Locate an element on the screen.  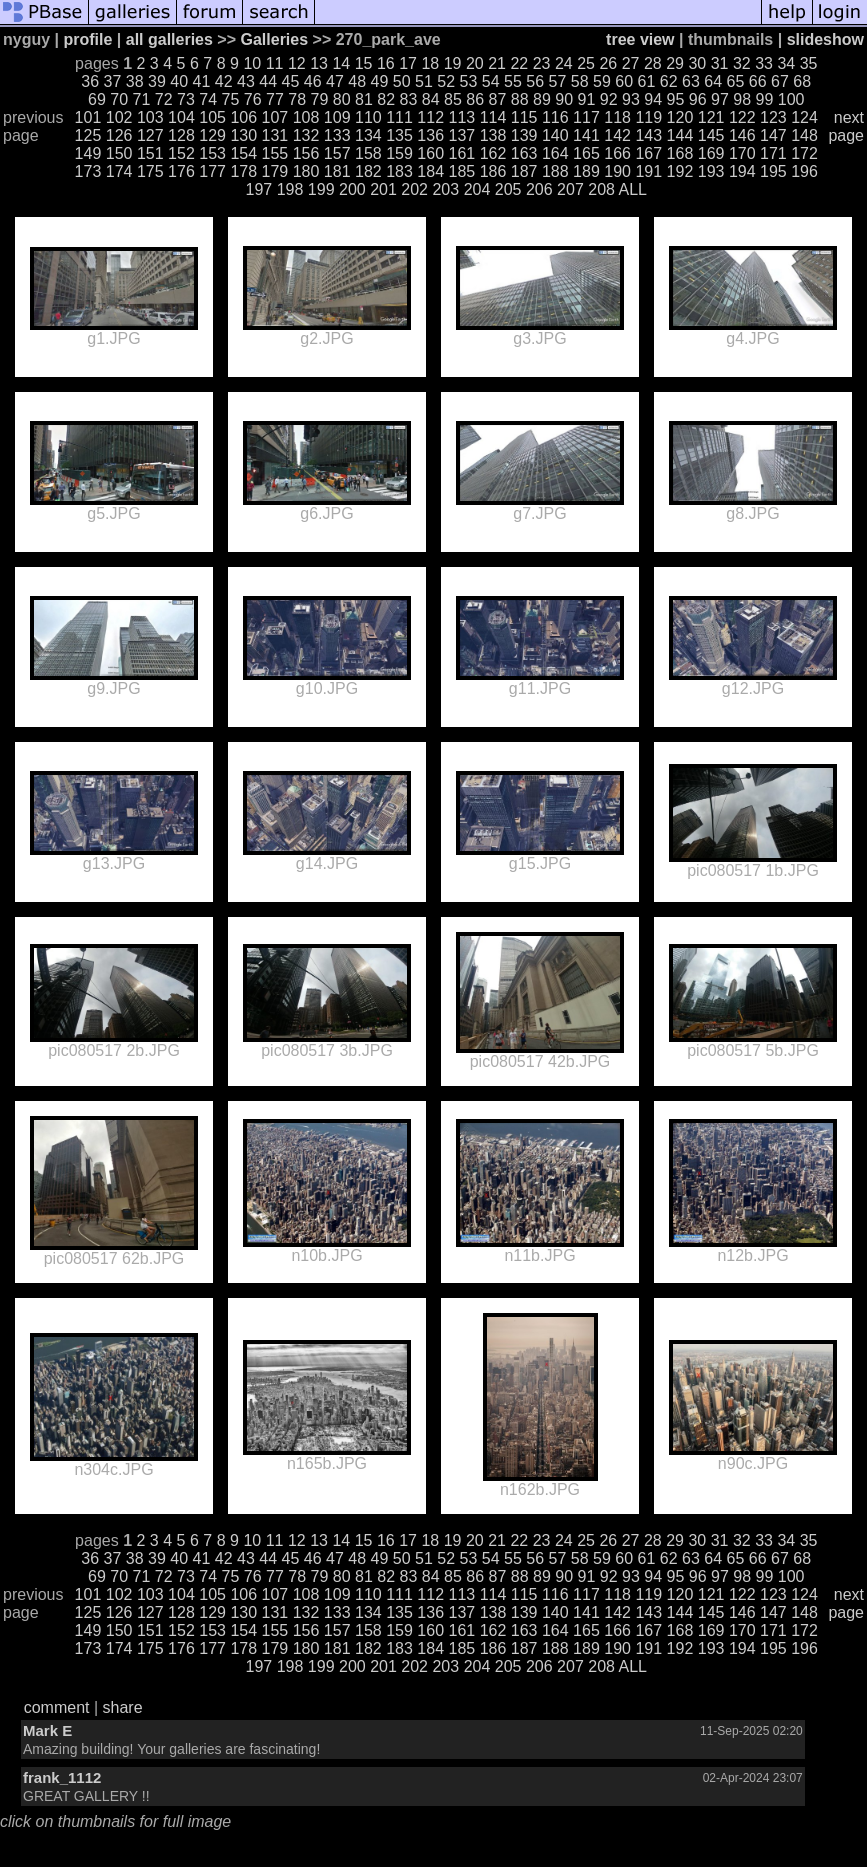
11 is located at coordinates (275, 63).